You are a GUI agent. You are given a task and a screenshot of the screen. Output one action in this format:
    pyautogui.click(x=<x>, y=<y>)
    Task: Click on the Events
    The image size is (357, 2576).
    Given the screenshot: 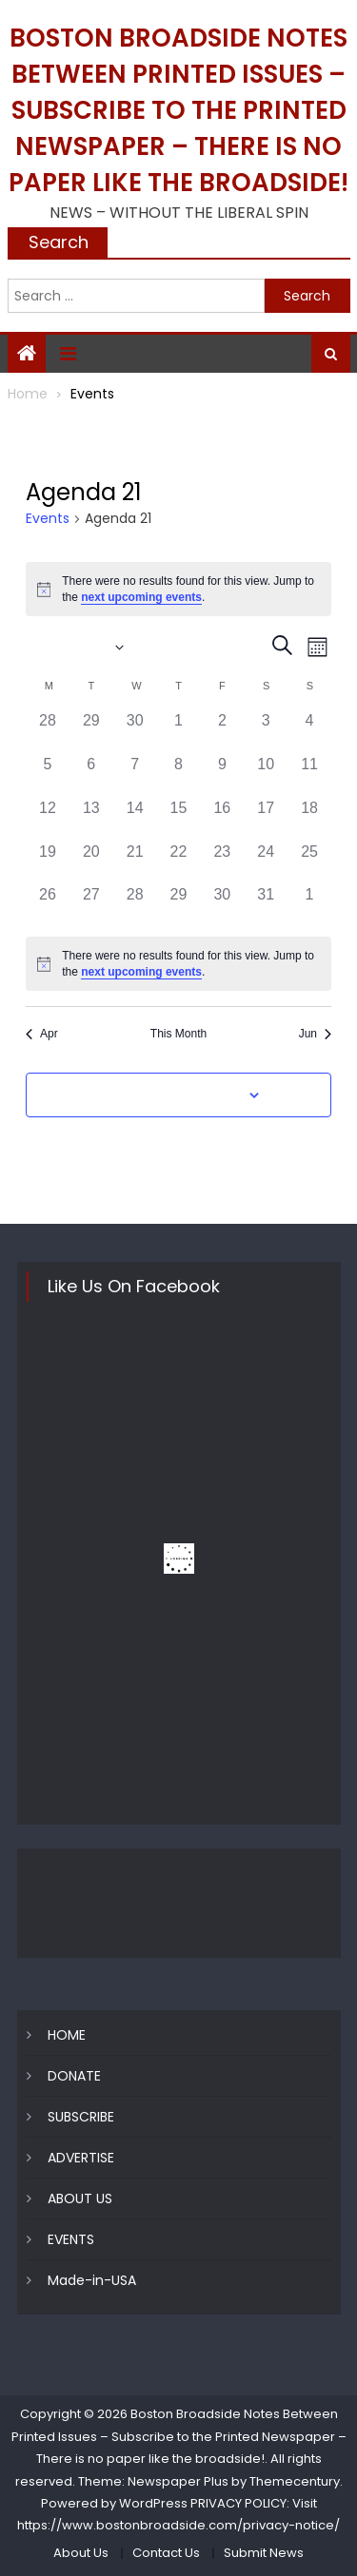 What is the action you would take?
    pyautogui.click(x=47, y=519)
    